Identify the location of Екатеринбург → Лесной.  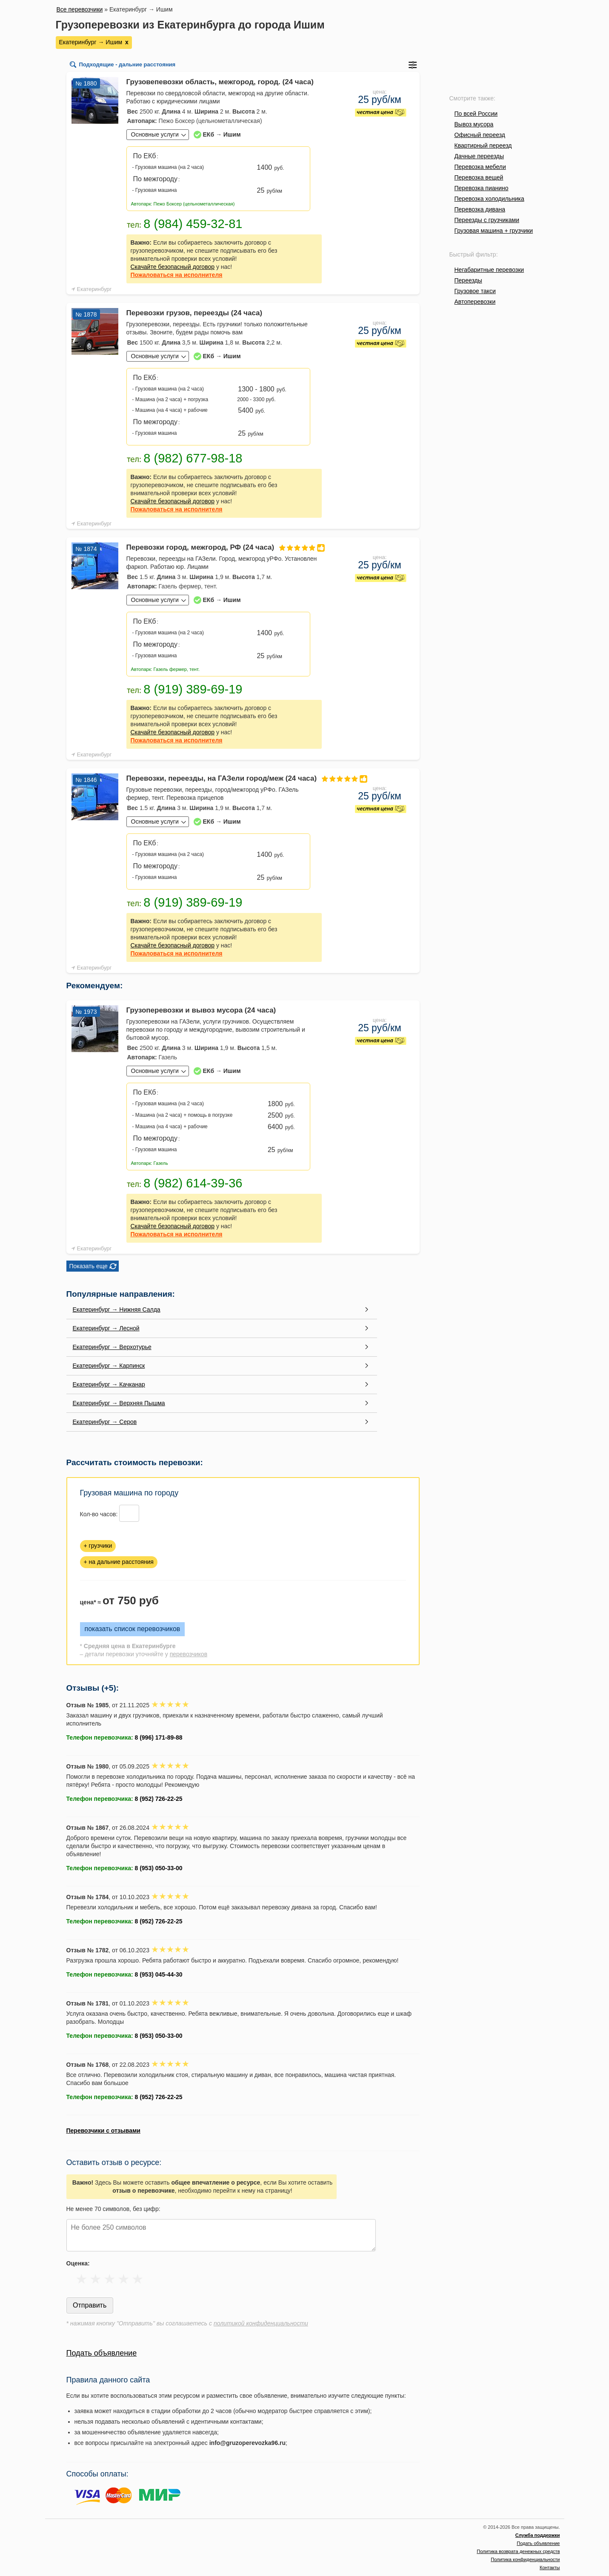
(106, 1328).